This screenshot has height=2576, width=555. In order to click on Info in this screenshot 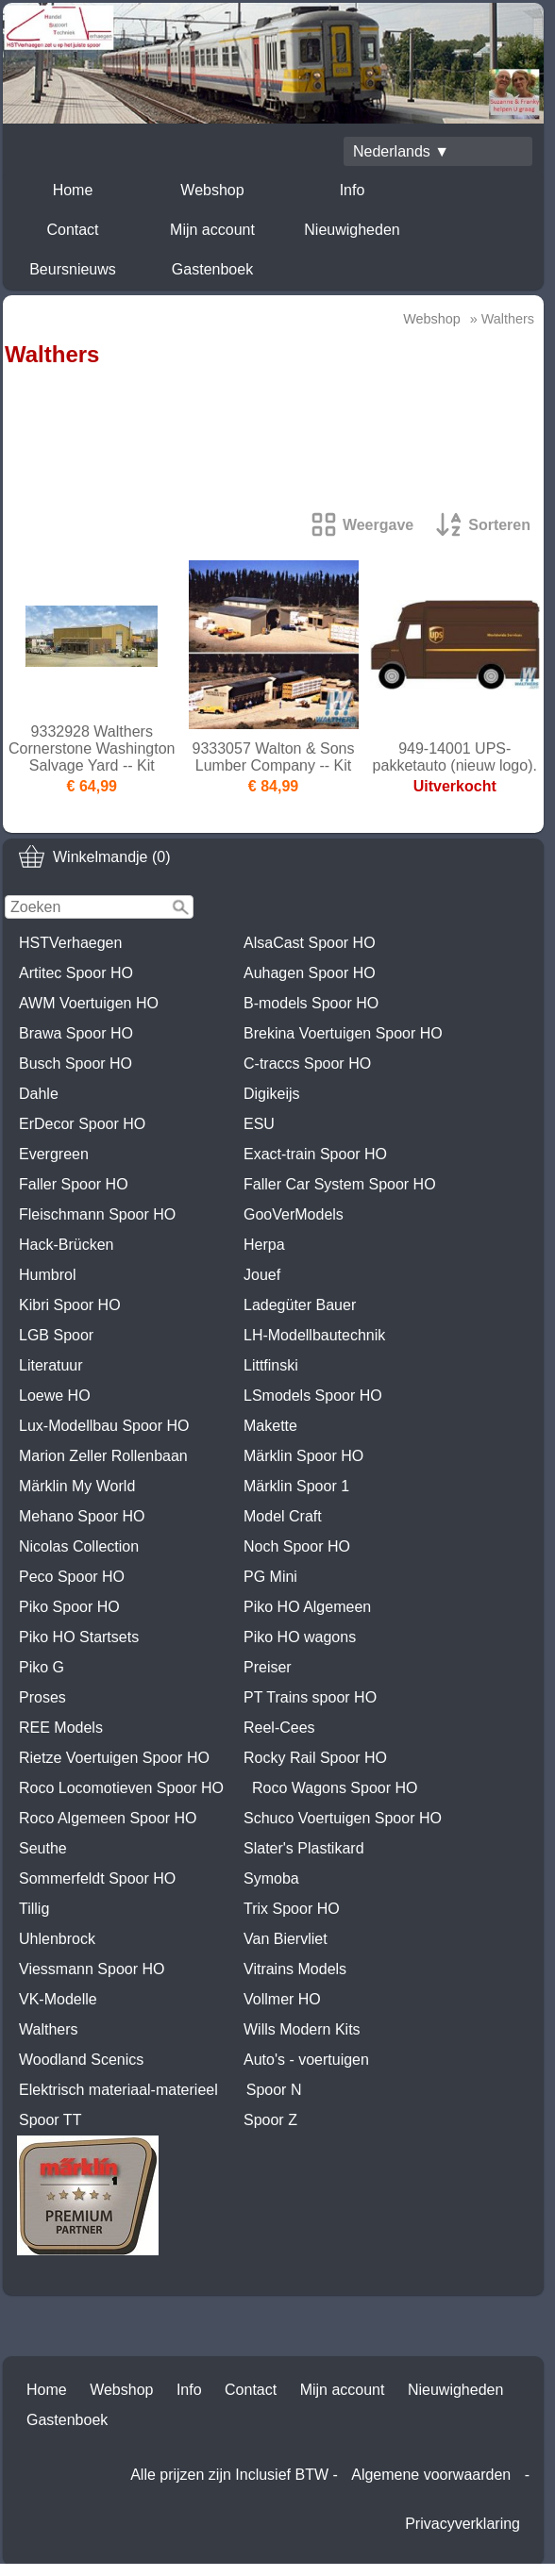, I will do `click(352, 190)`.